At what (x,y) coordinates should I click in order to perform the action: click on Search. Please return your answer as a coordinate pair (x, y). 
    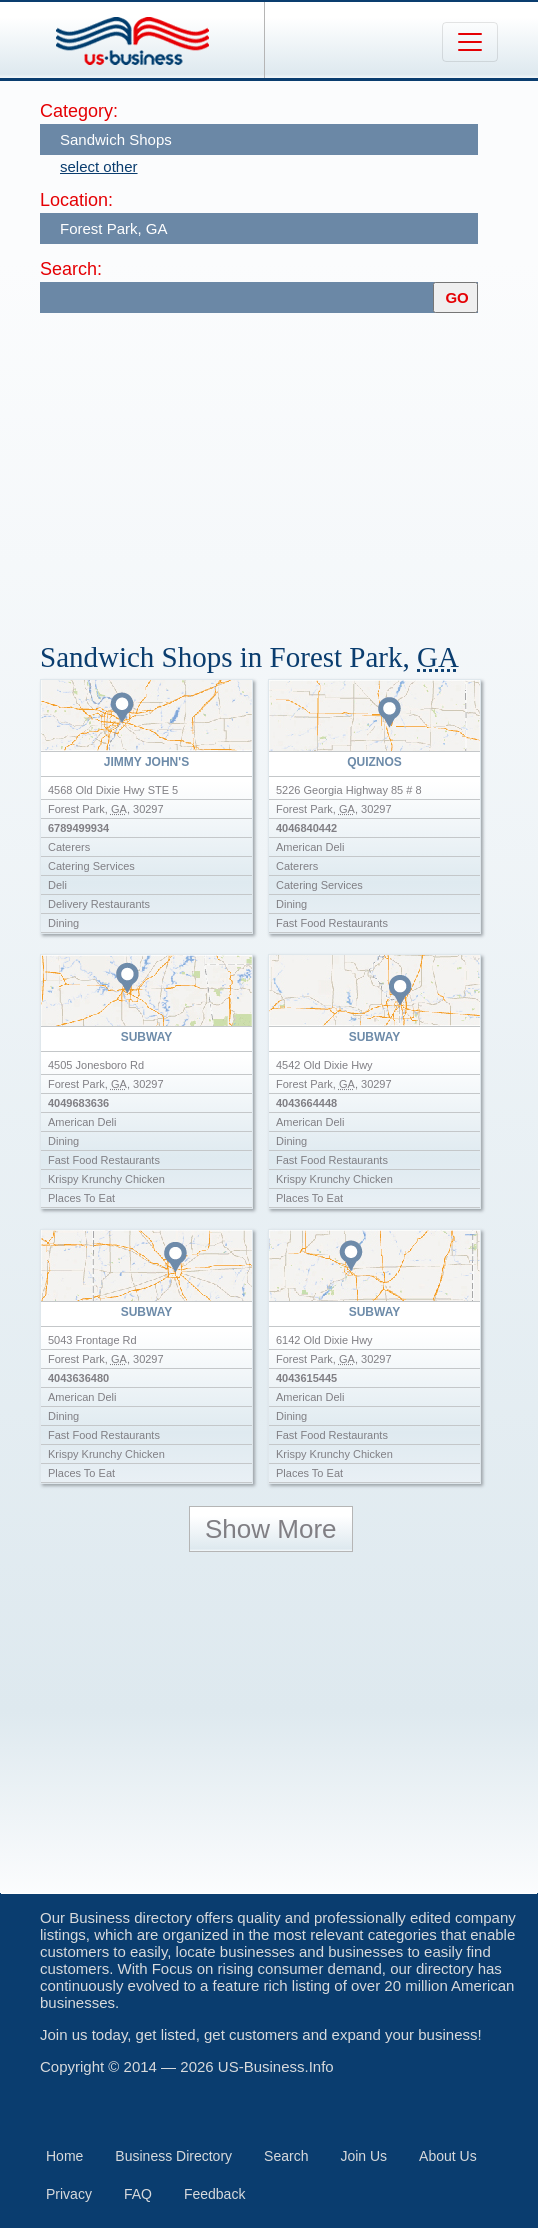
    Looking at the image, I should click on (286, 2156).